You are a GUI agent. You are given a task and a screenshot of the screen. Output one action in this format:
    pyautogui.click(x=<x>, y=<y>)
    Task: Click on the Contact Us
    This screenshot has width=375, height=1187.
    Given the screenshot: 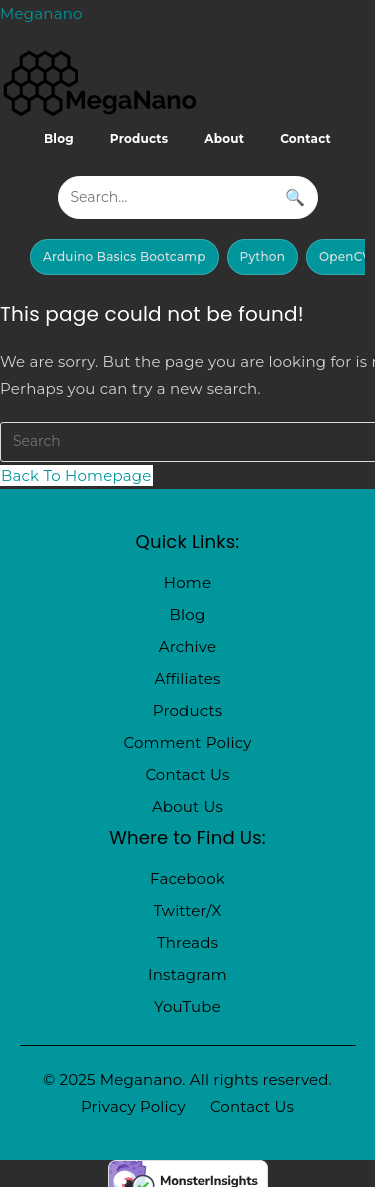 What is the action you would take?
    pyautogui.click(x=187, y=774)
    